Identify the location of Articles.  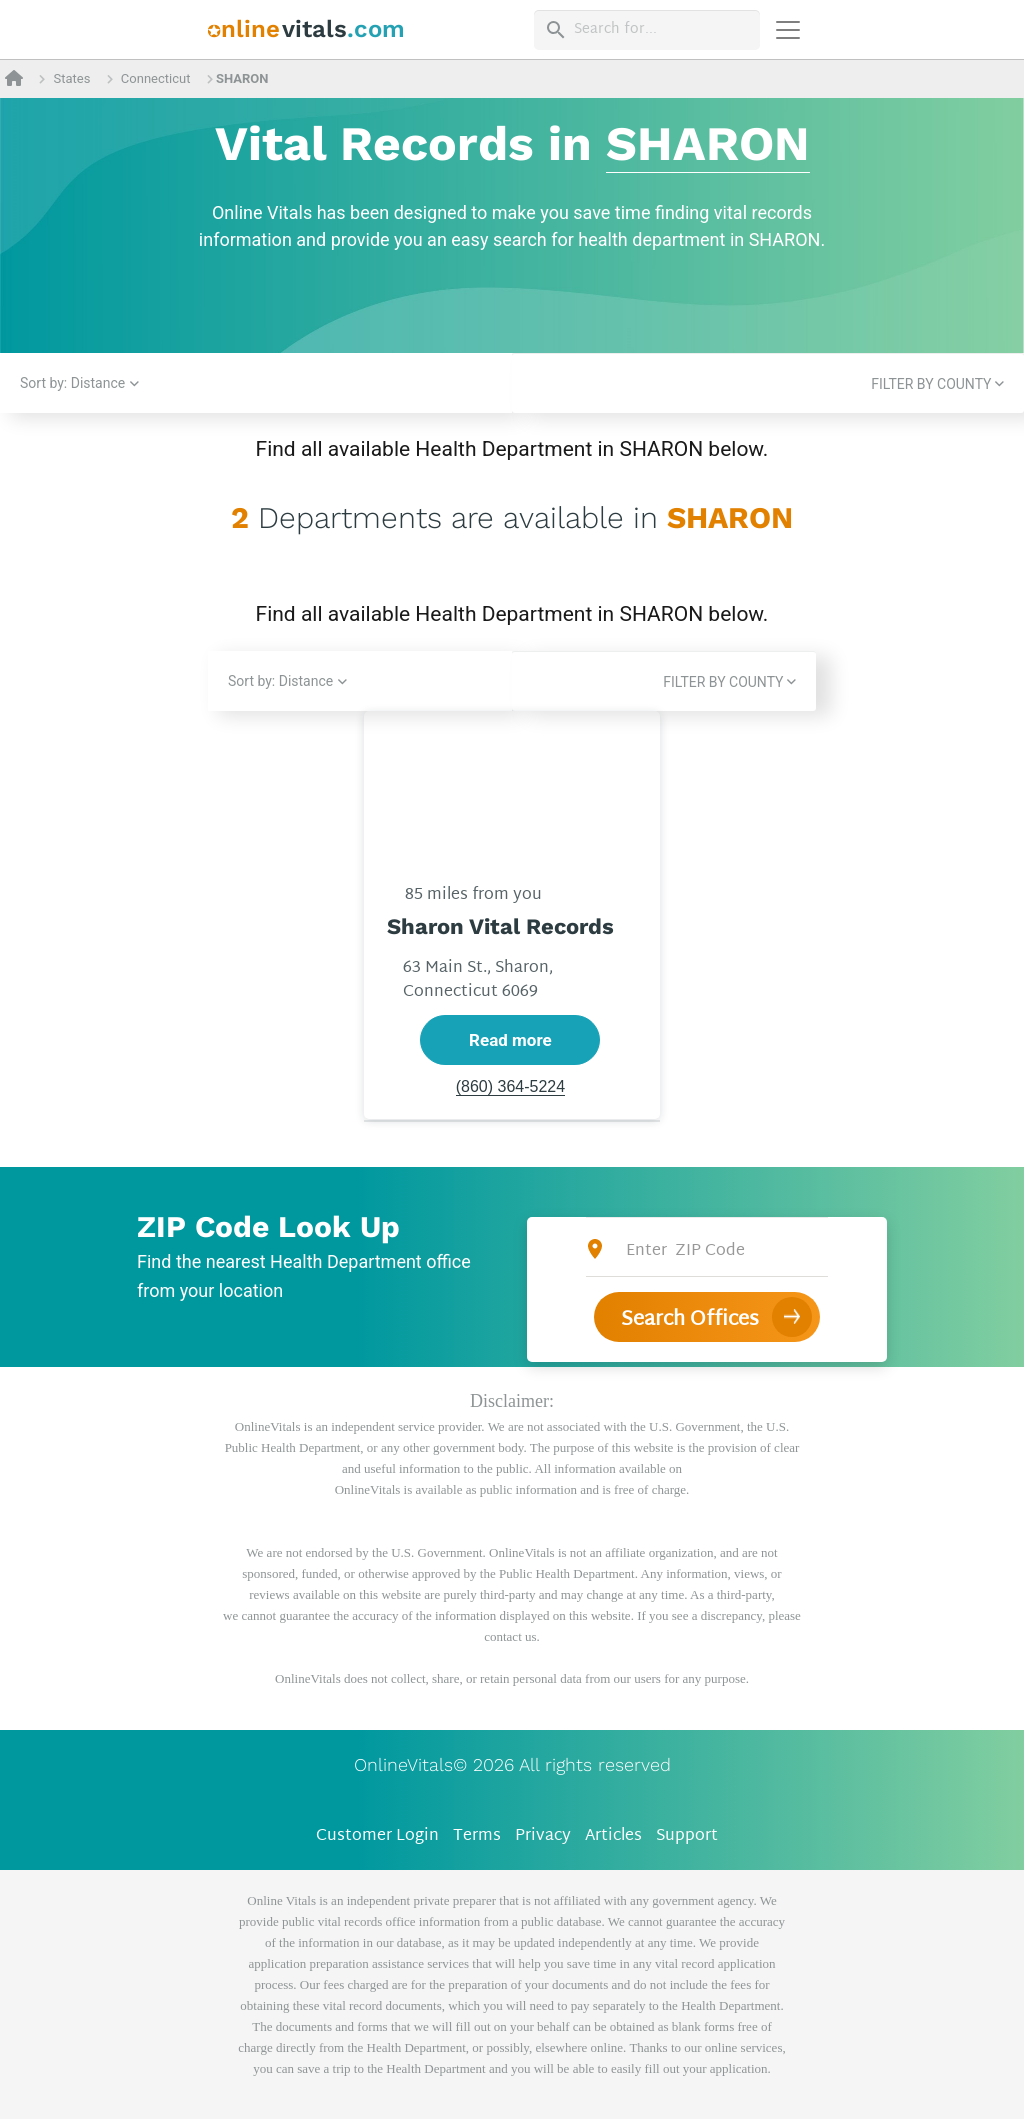
(613, 1836).